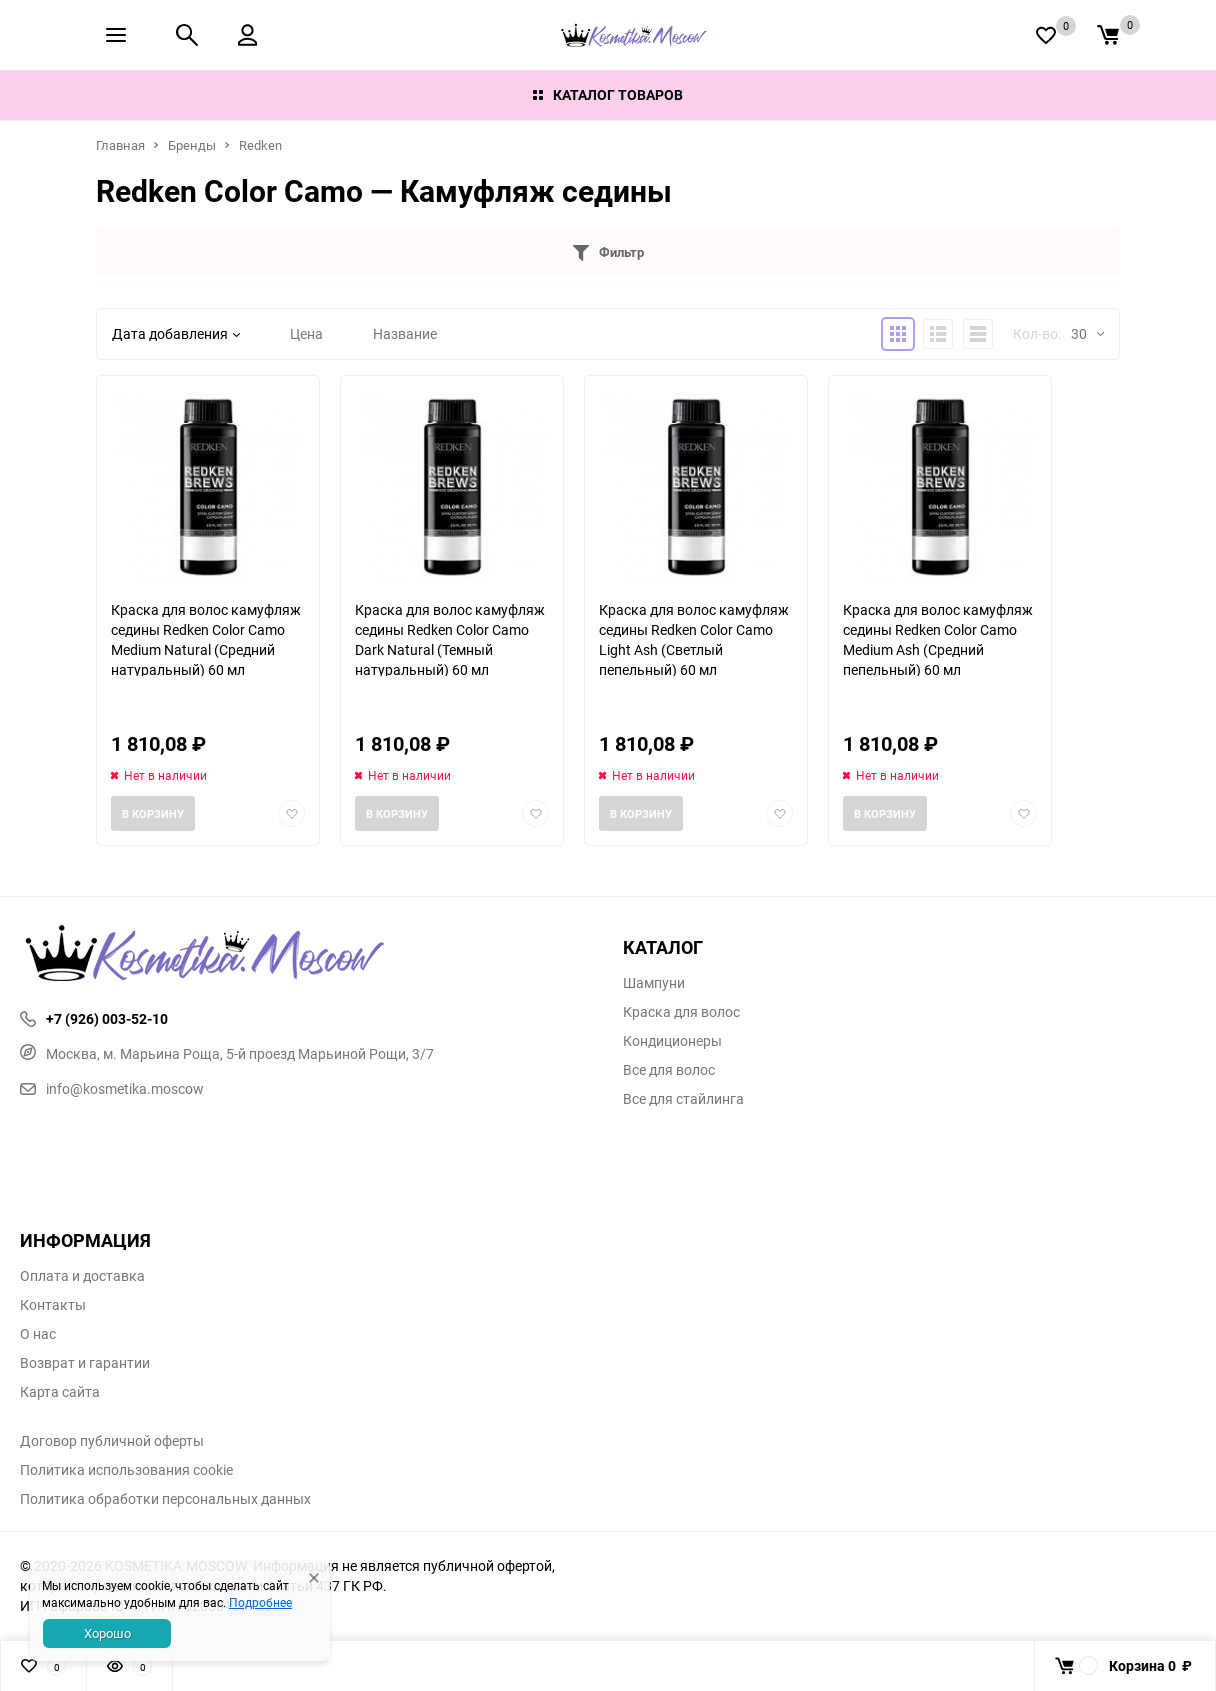  What do you see at coordinates (120, 145) in the screenshot?
I see `Главная` at bounding box center [120, 145].